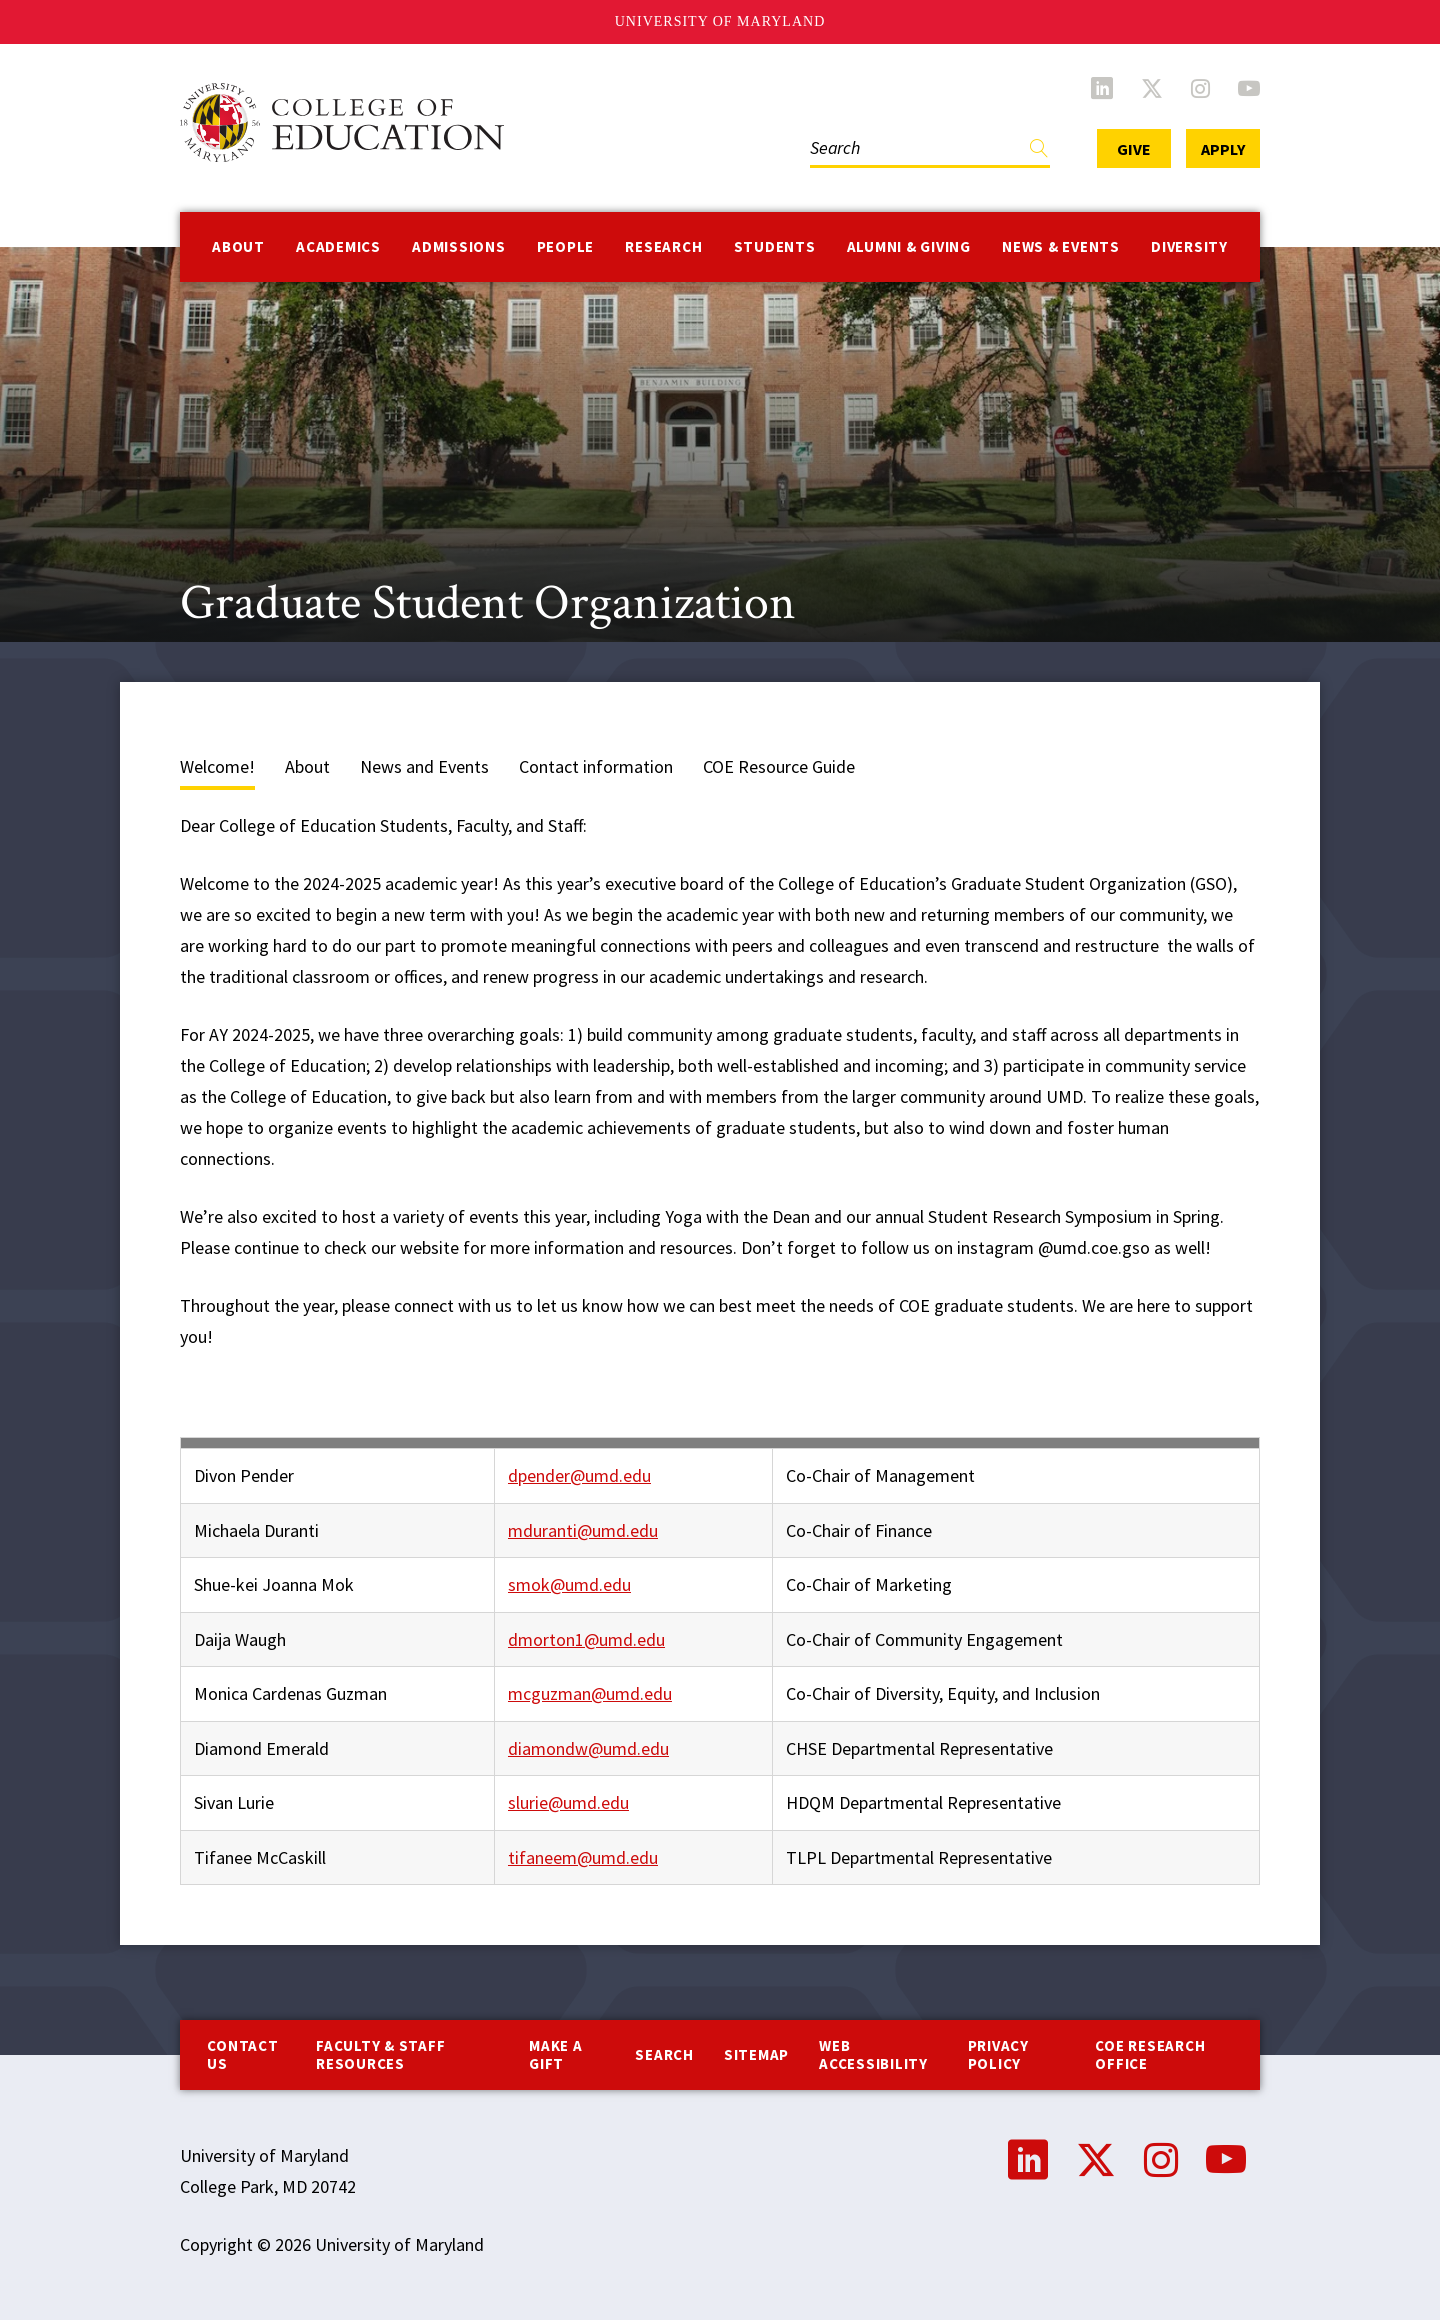  I want to click on People, so click(566, 246).